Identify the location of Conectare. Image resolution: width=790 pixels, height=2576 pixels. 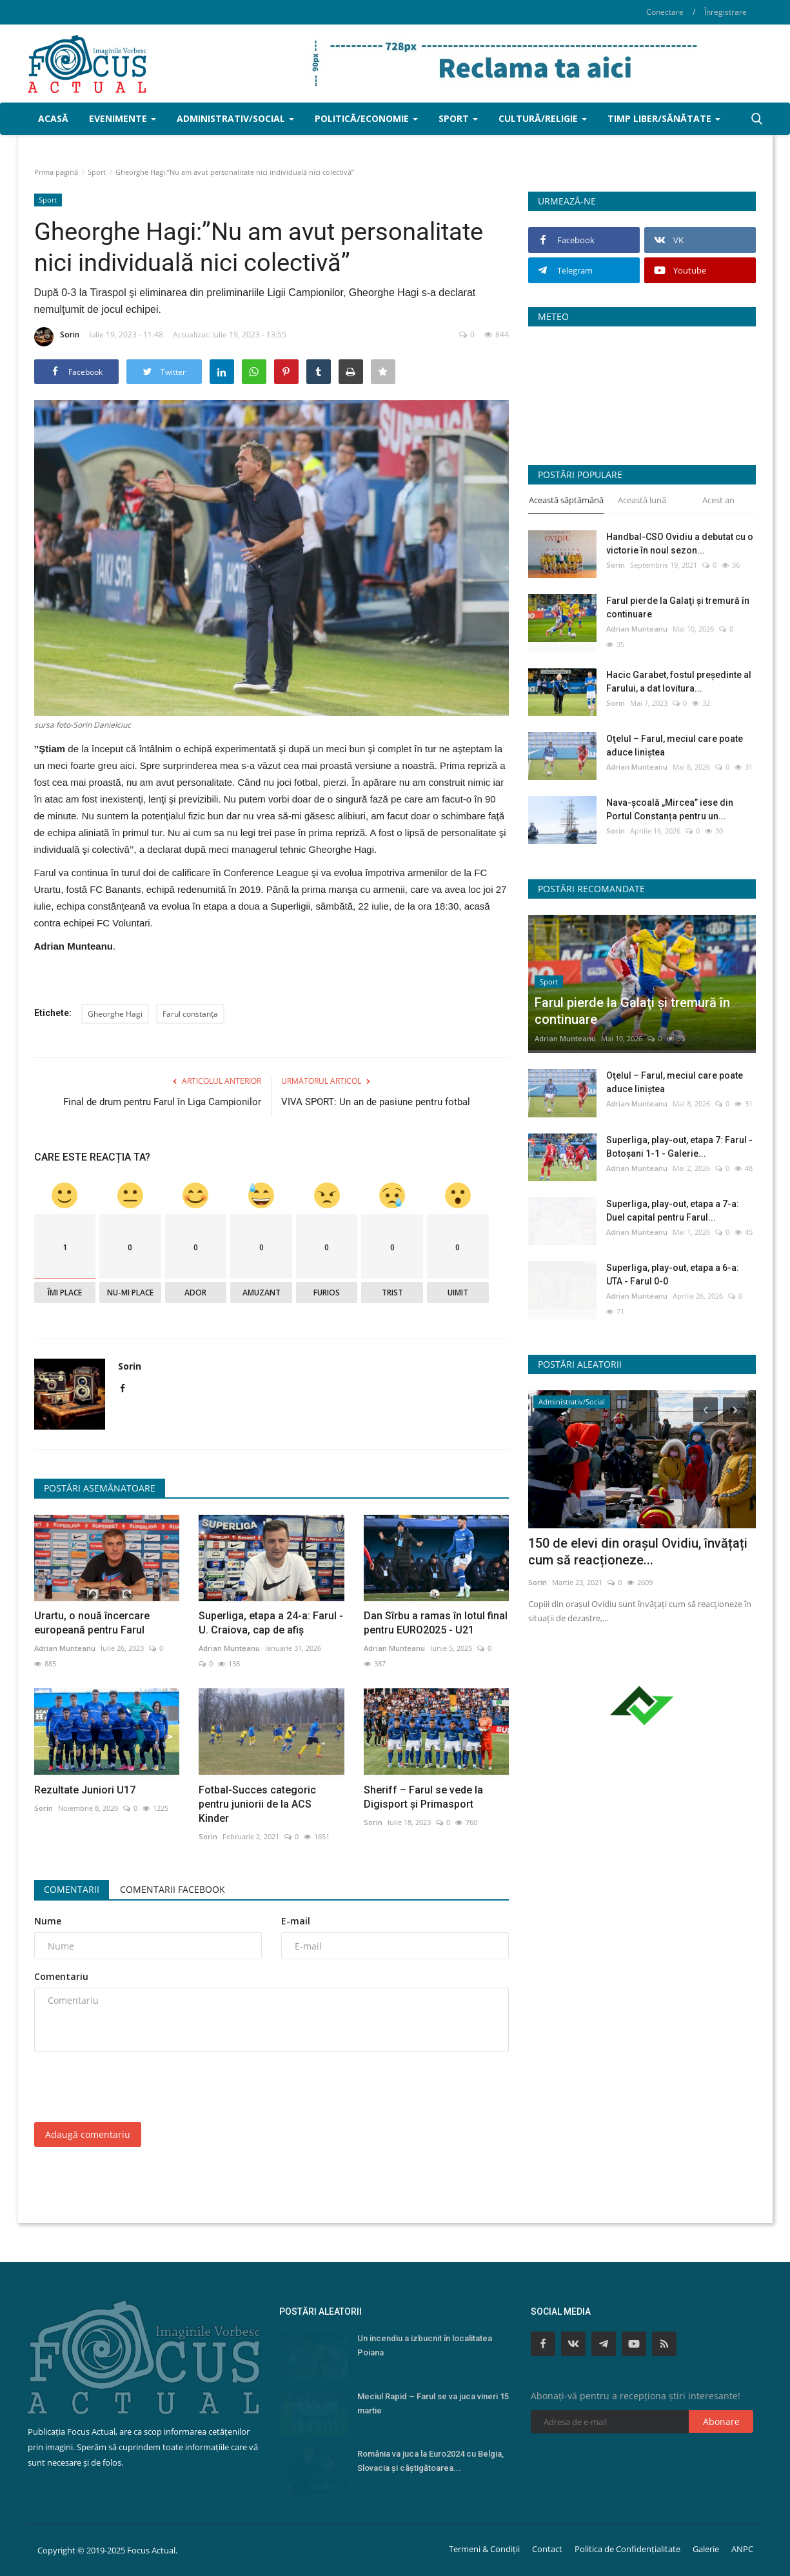
(665, 11).